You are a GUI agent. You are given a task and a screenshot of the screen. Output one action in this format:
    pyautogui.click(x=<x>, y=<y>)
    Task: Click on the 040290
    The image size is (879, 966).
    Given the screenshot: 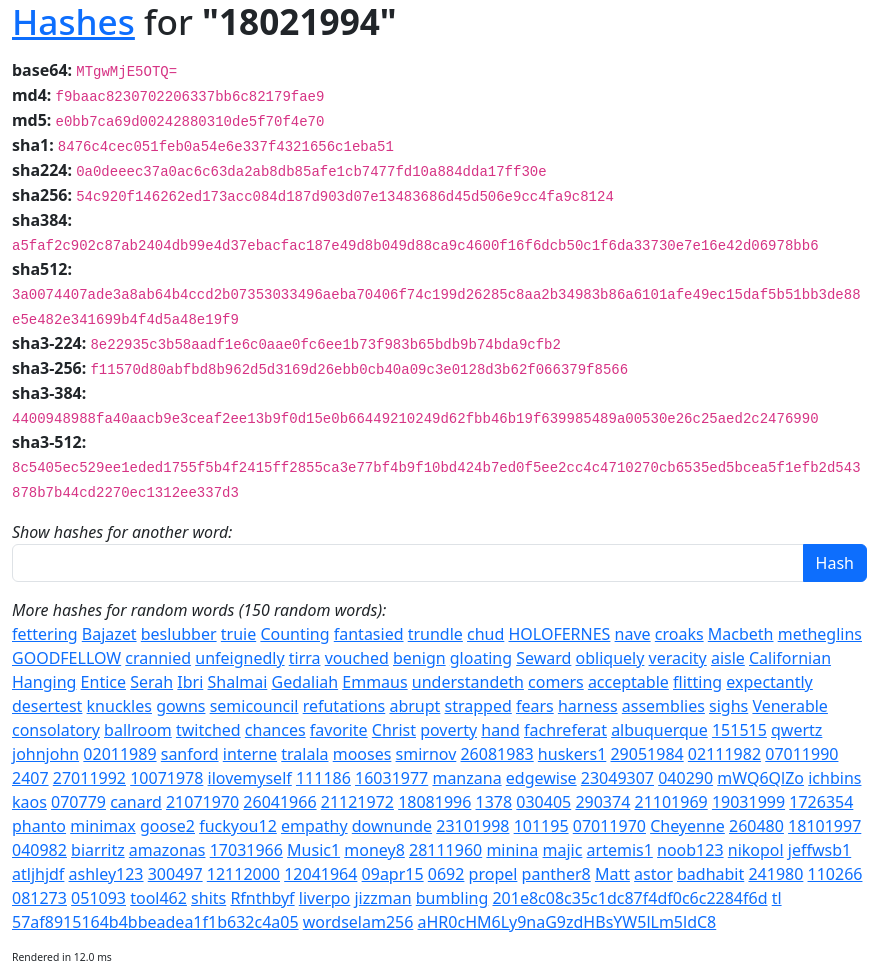 What is the action you would take?
    pyautogui.click(x=685, y=778)
    